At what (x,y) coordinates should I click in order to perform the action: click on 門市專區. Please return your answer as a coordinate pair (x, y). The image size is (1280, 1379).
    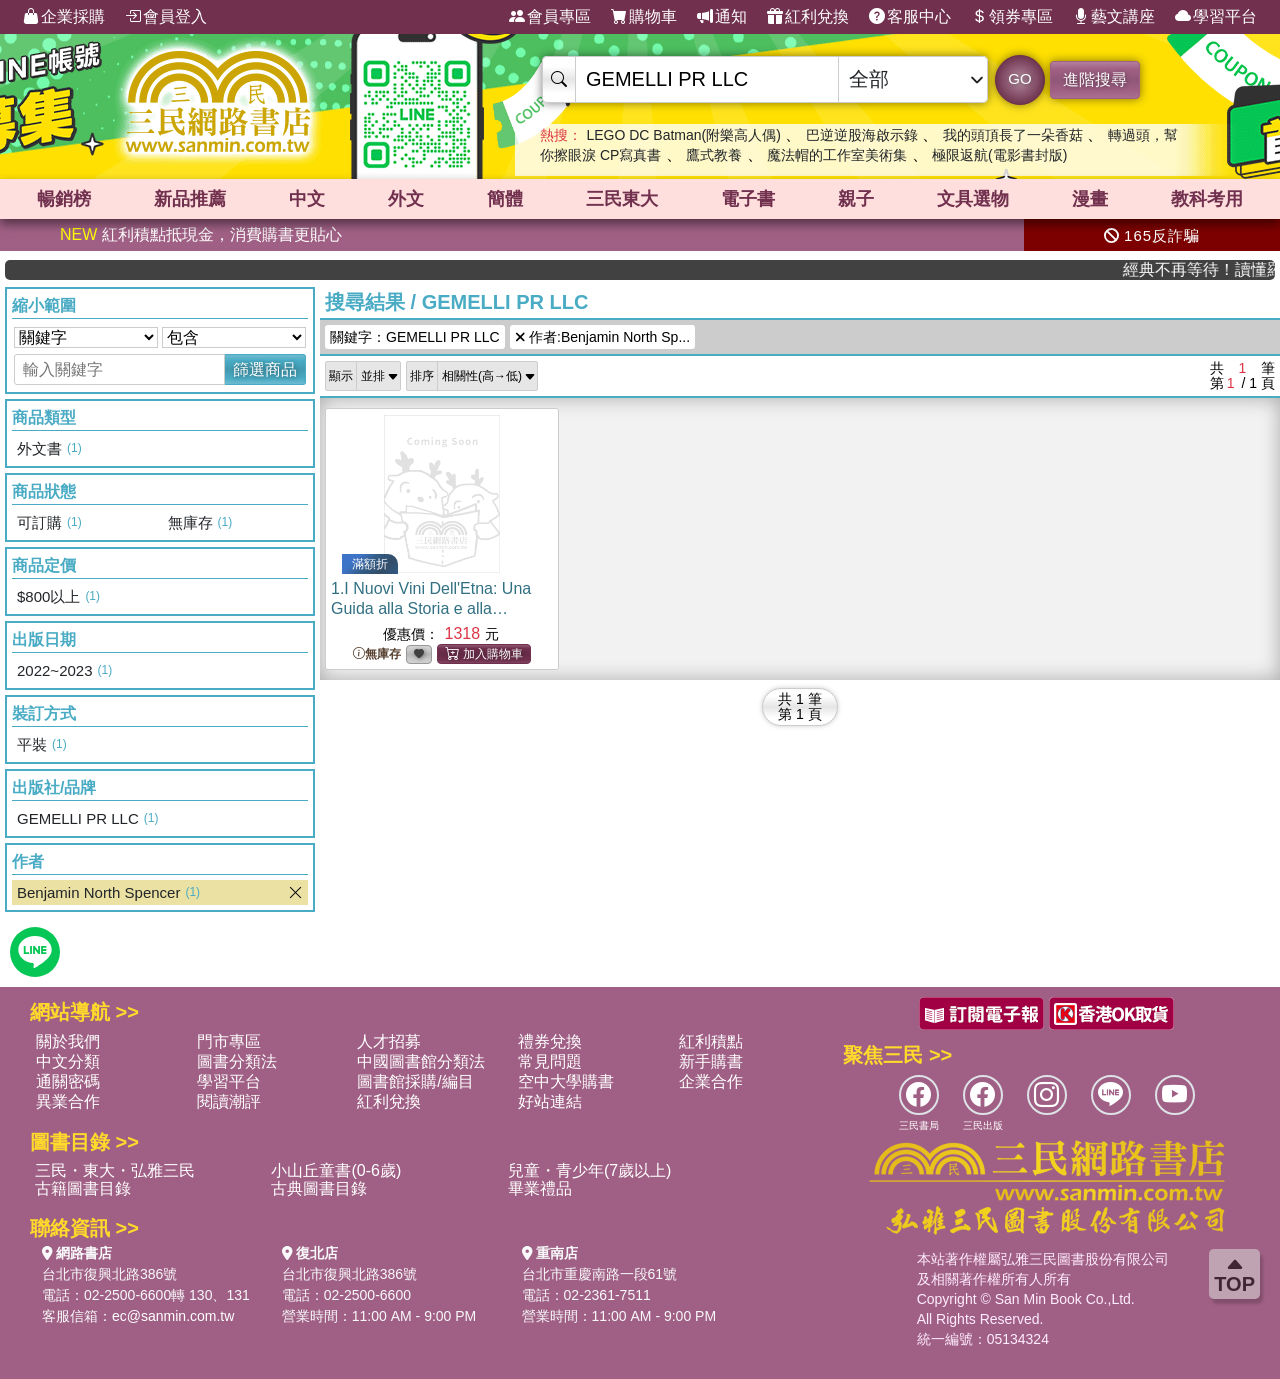
    Looking at the image, I should click on (229, 1041).